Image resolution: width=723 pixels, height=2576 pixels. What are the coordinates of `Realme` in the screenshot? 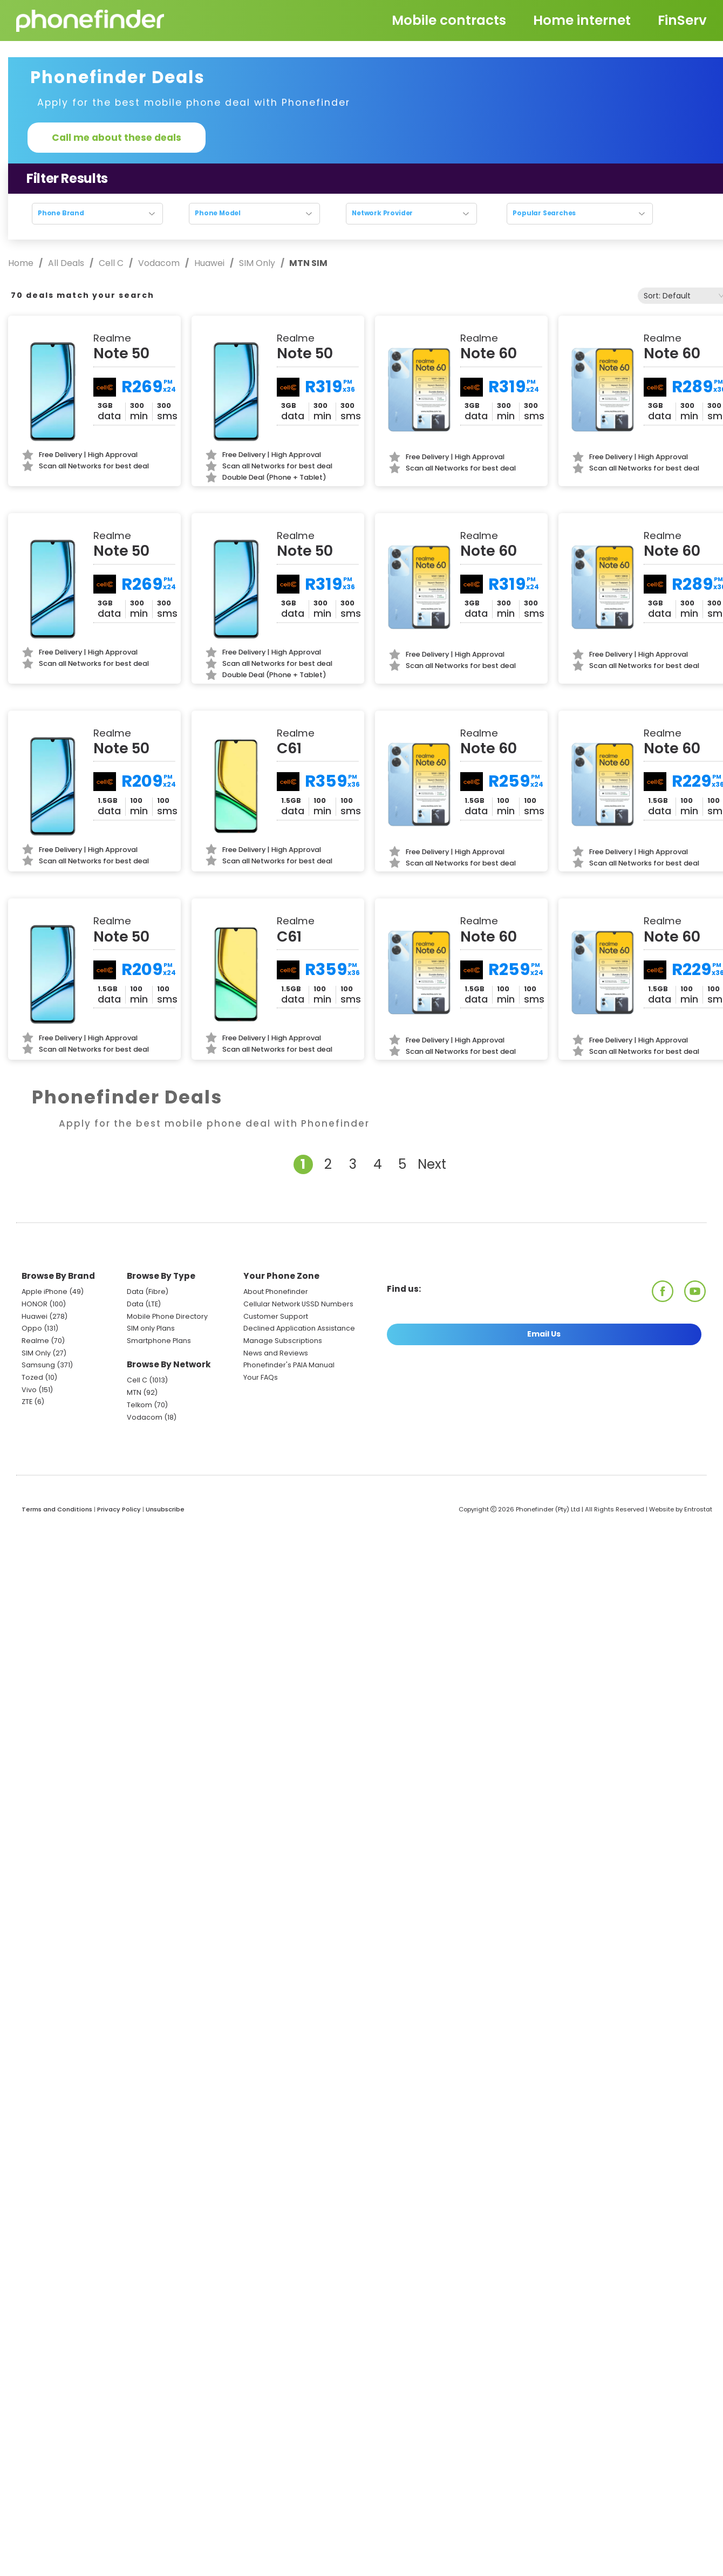 It's located at (35, 1340).